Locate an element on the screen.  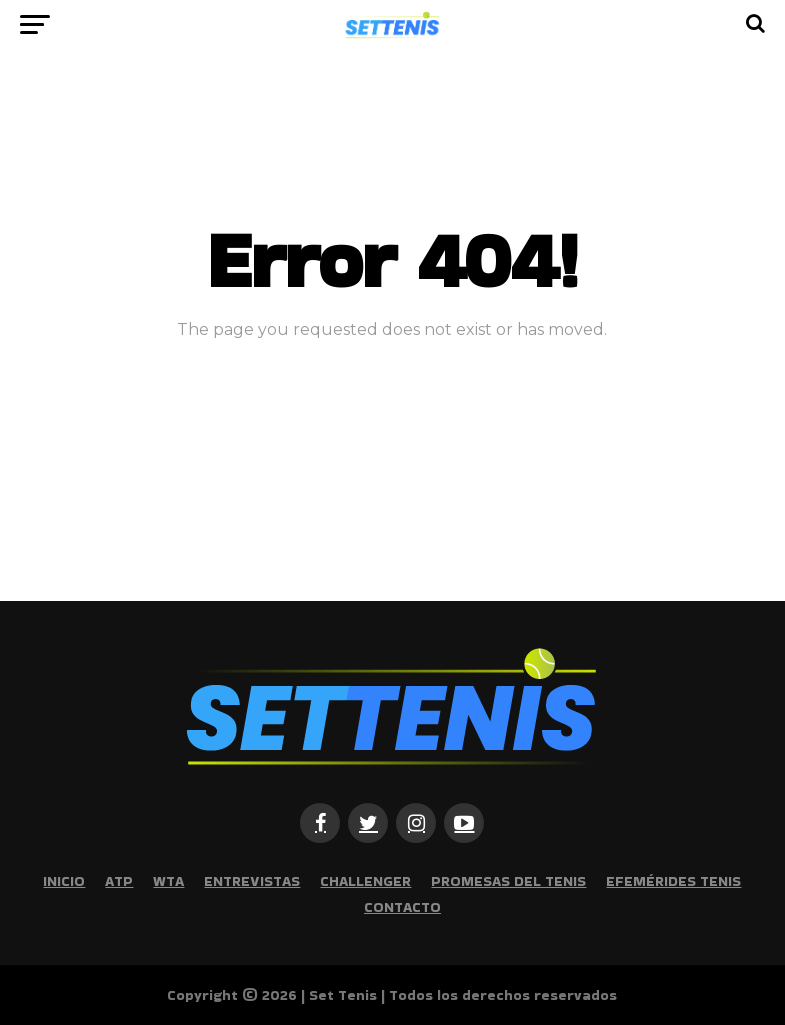
ATP is located at coordinates (119, 881).